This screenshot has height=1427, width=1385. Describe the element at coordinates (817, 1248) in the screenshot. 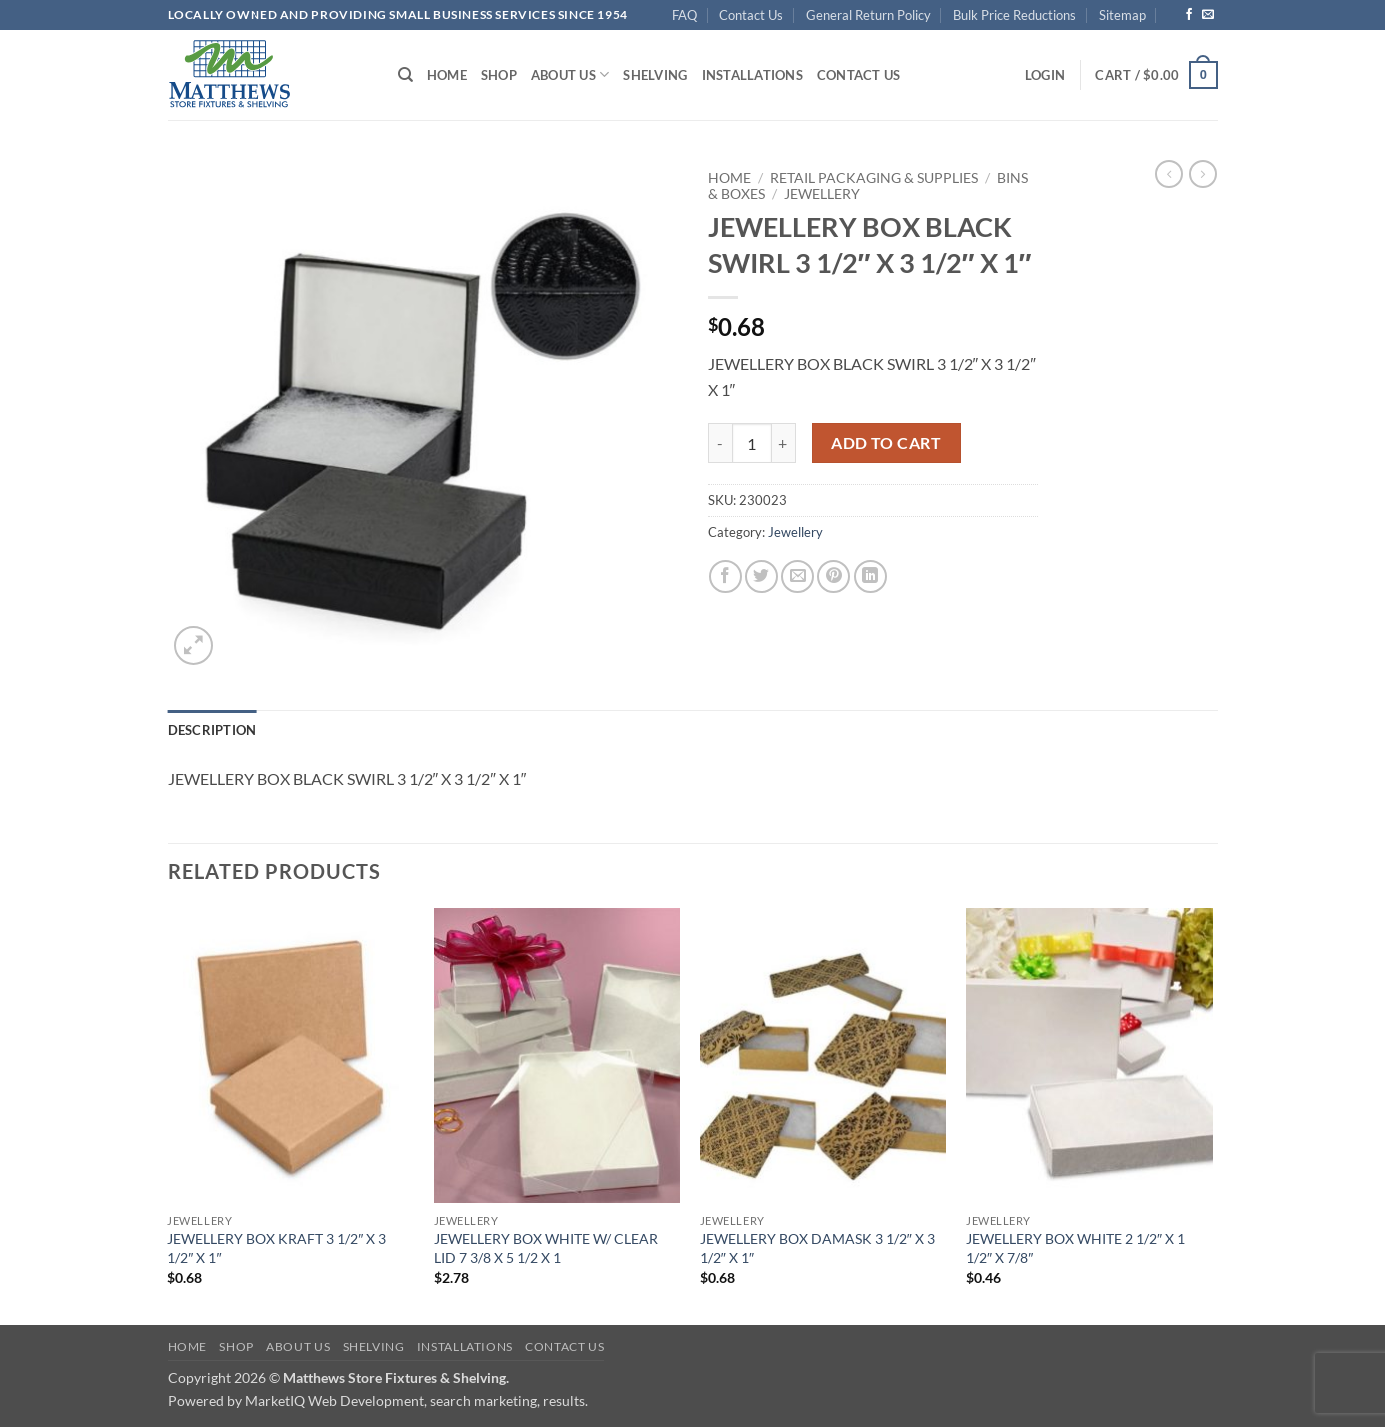

I see `JEWELLERY BOX DAMASK 3 1/2″ X 3 1/2″ X 1″` at that location.